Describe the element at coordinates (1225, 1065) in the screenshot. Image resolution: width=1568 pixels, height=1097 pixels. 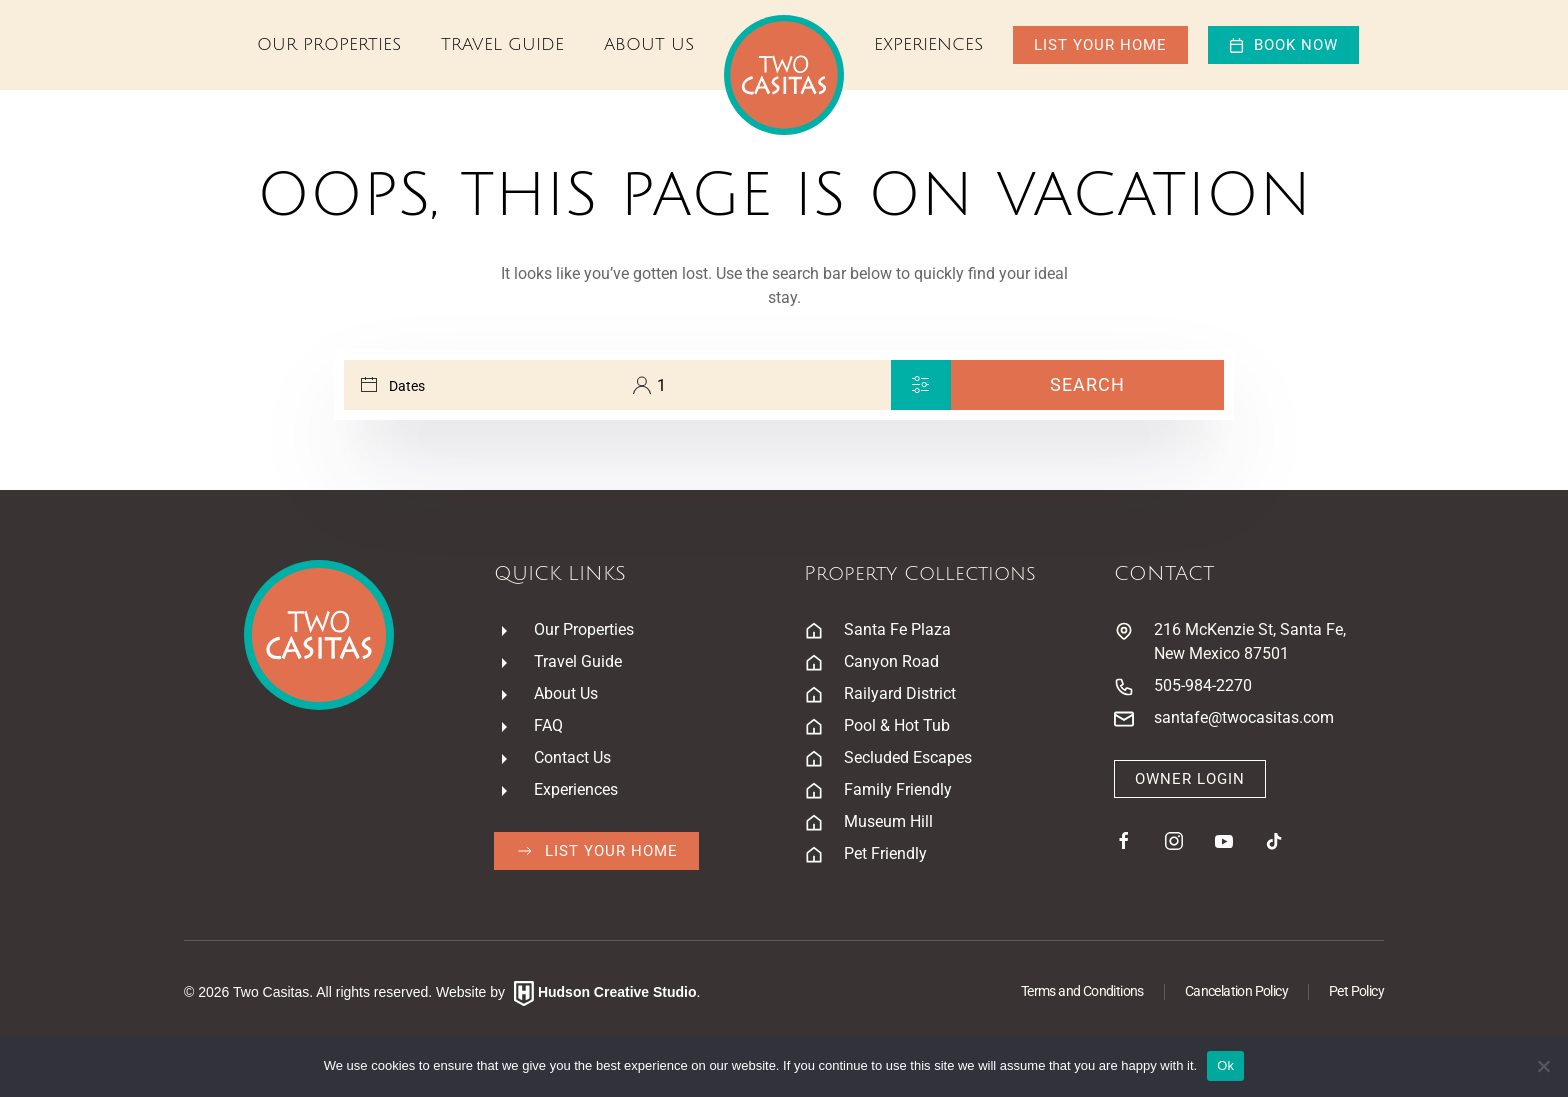
I see `Ok` at that location.